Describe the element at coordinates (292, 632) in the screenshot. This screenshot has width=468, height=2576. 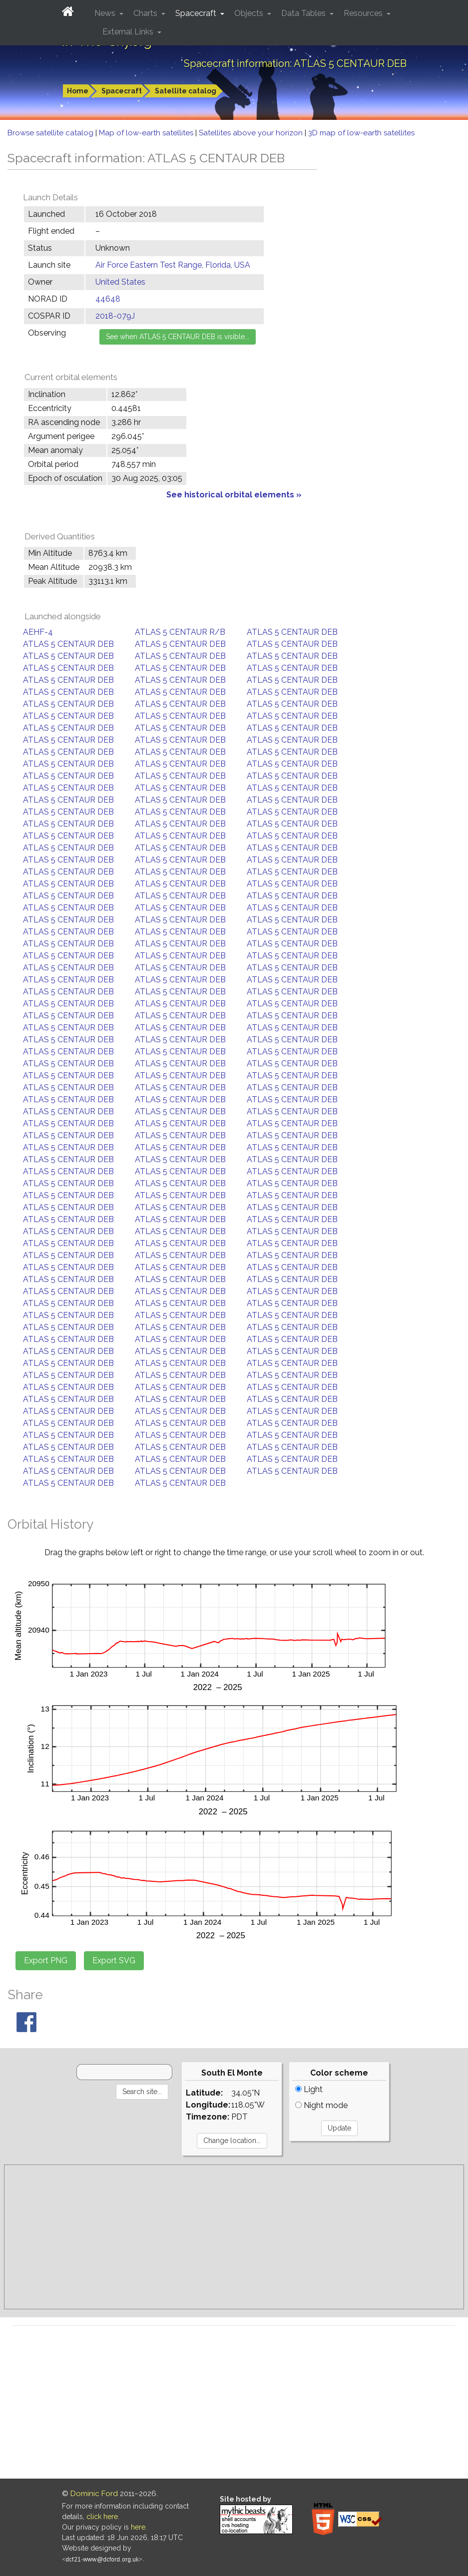
I see `ATLAS 5 CENTAUR DEB` at that location.